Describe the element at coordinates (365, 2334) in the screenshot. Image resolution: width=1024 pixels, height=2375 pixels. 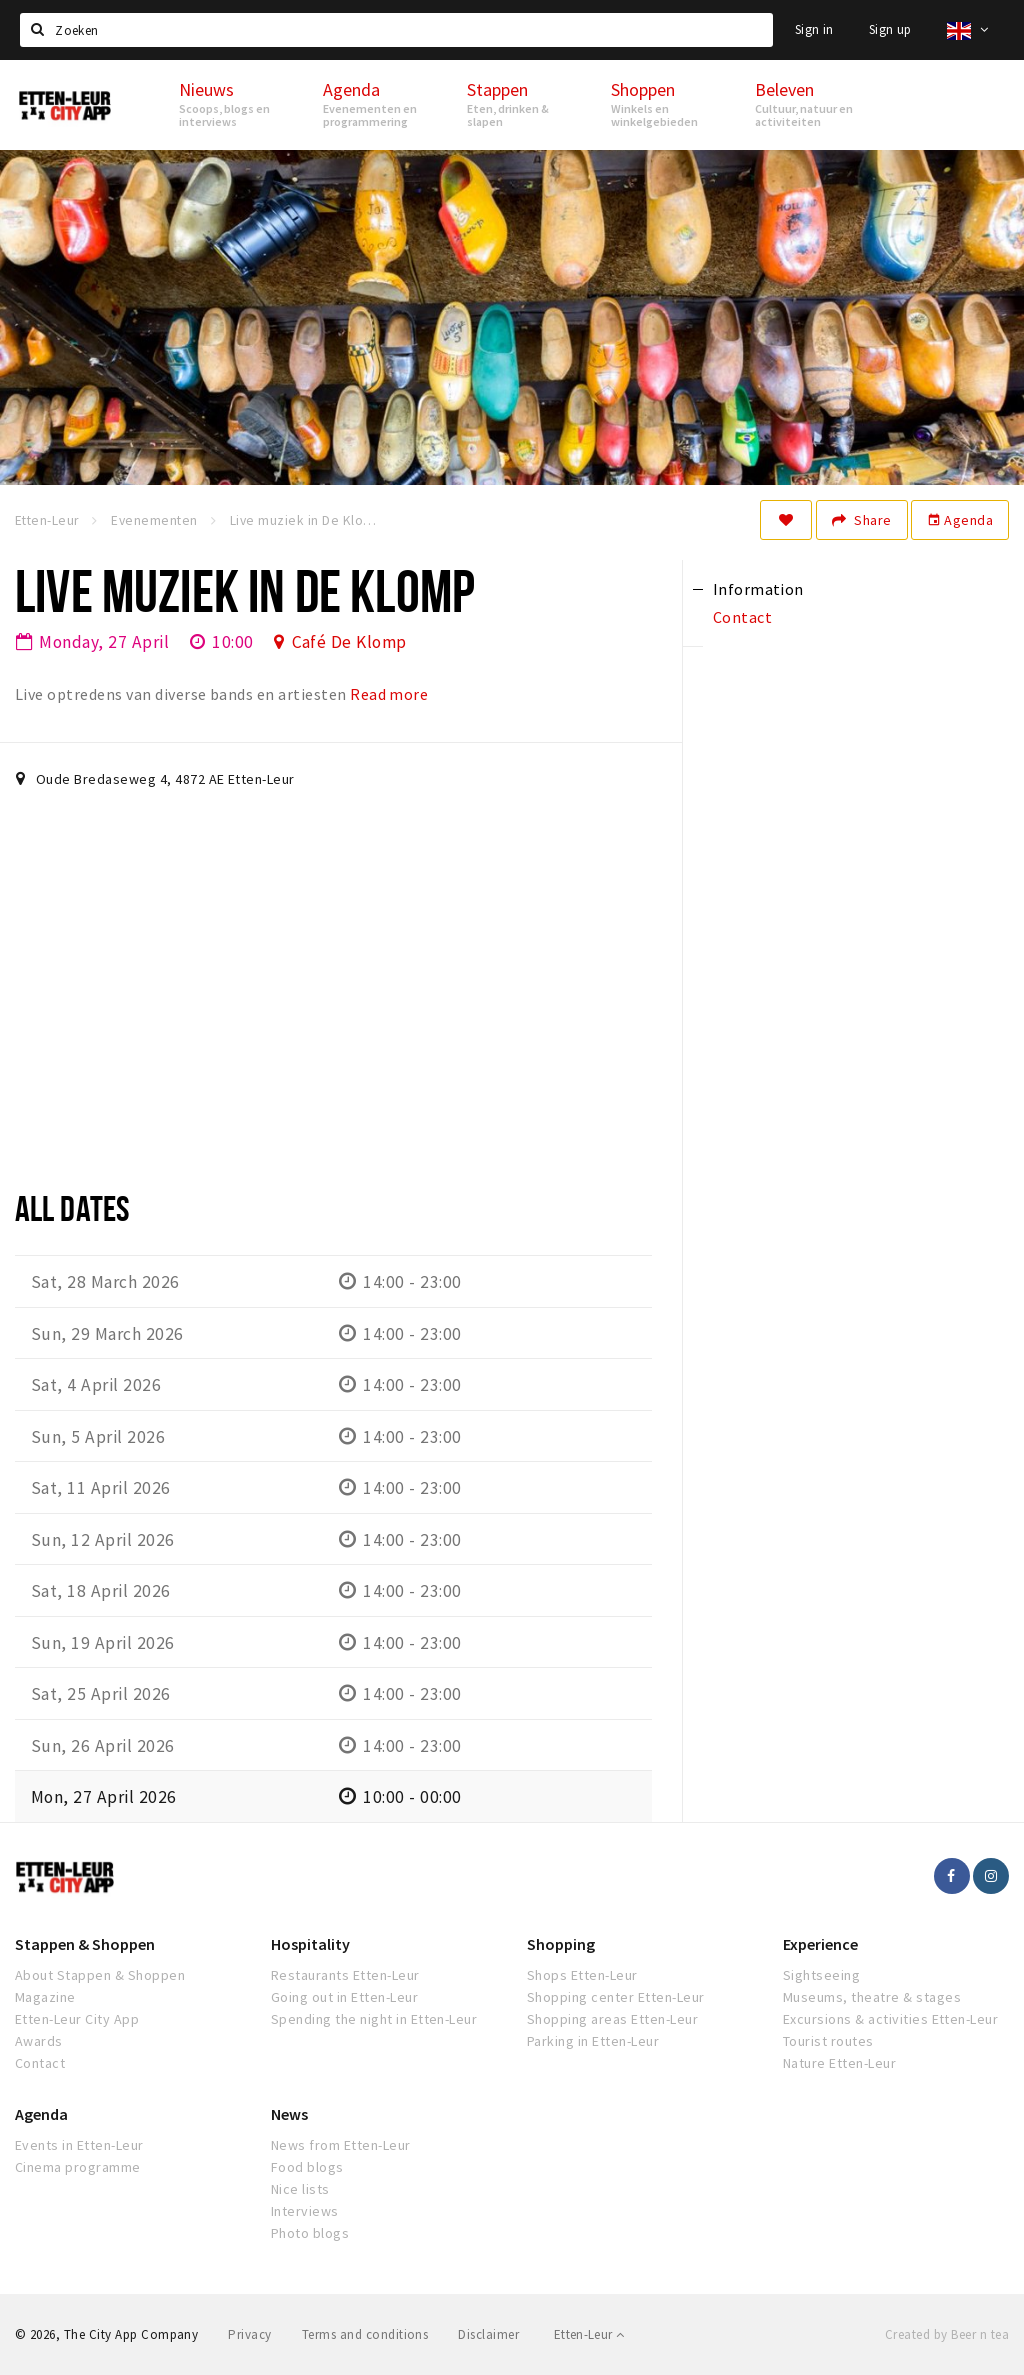
I see `Terms and conditions` at that location.